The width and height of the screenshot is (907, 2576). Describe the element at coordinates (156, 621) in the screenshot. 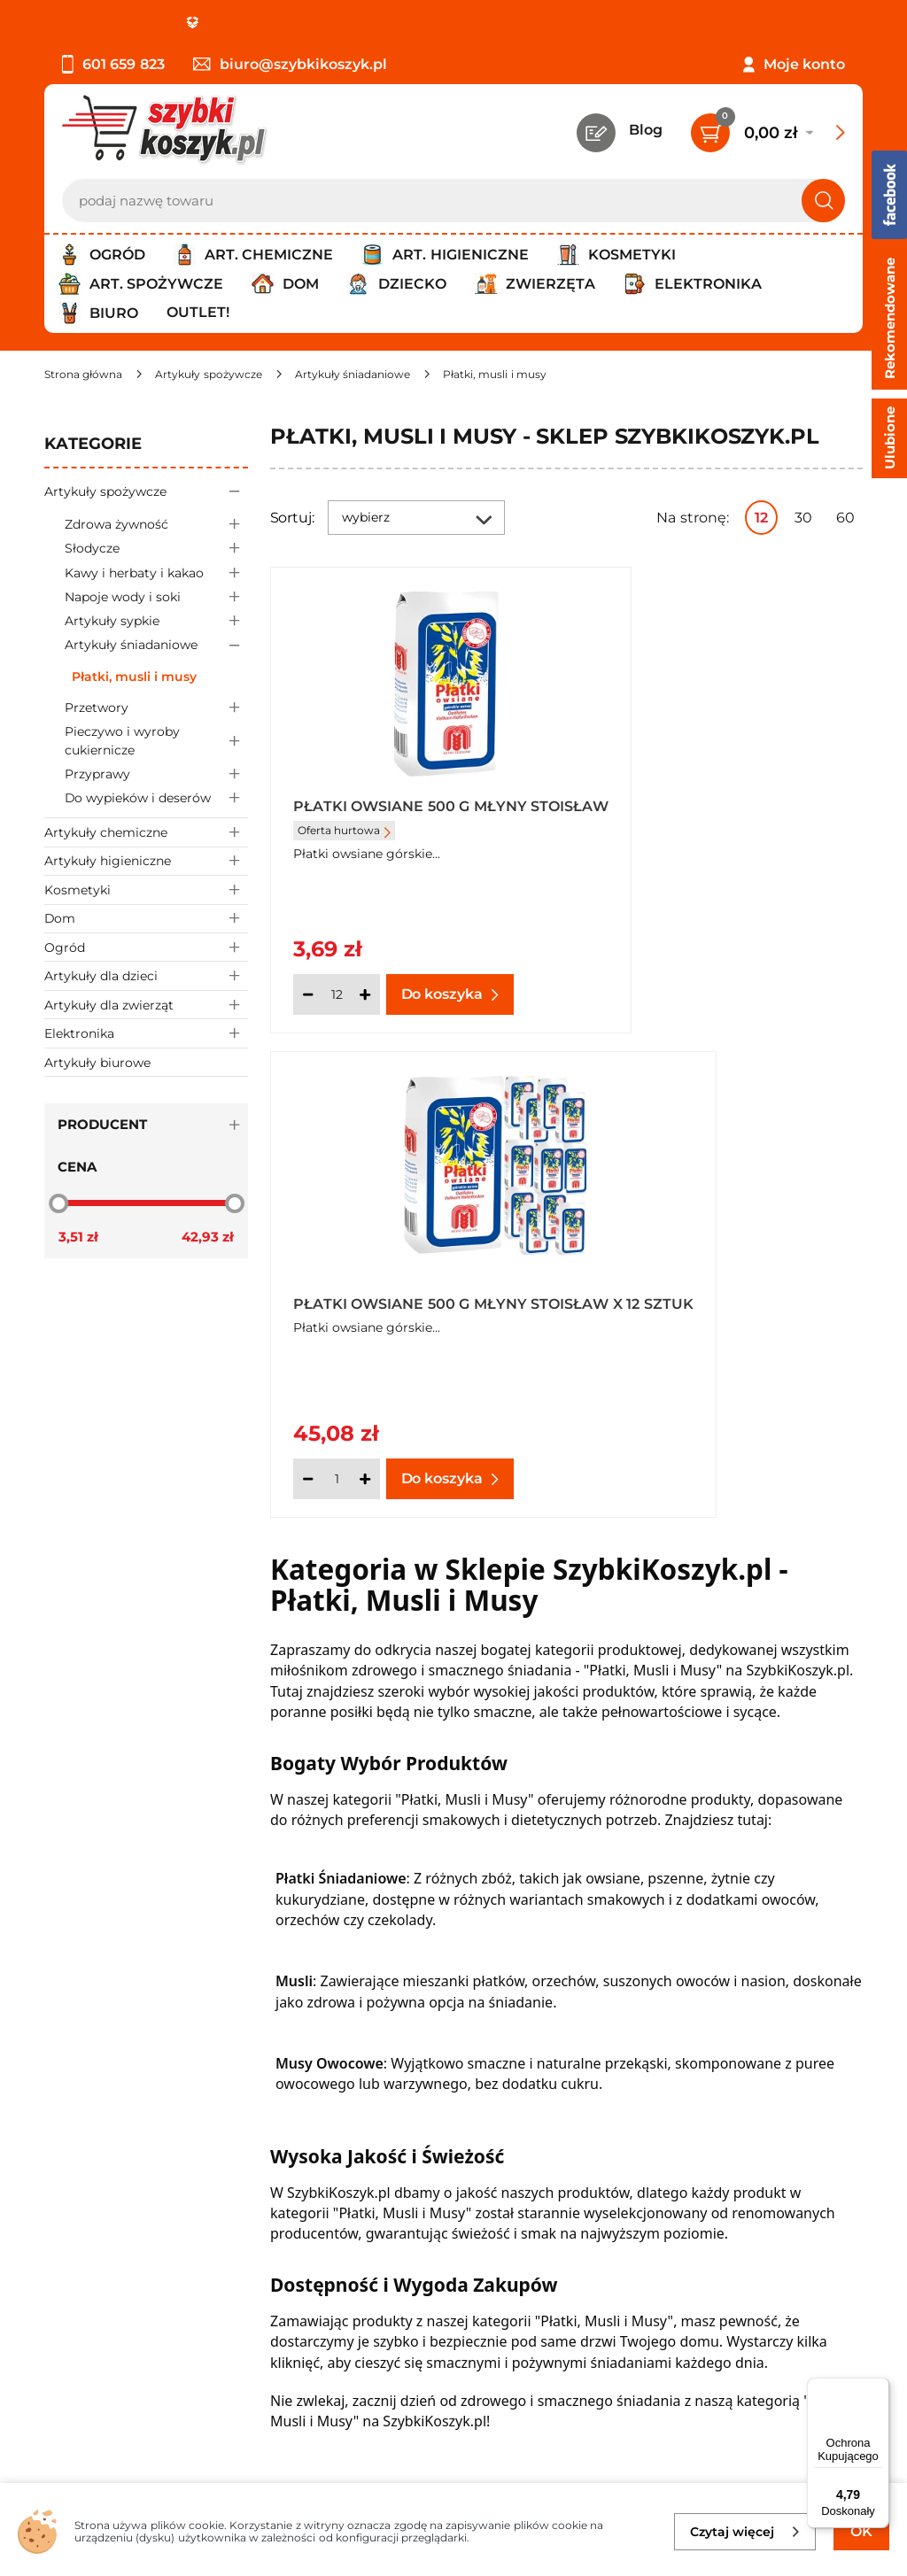

I see `Artykuły sypkie` at that location.